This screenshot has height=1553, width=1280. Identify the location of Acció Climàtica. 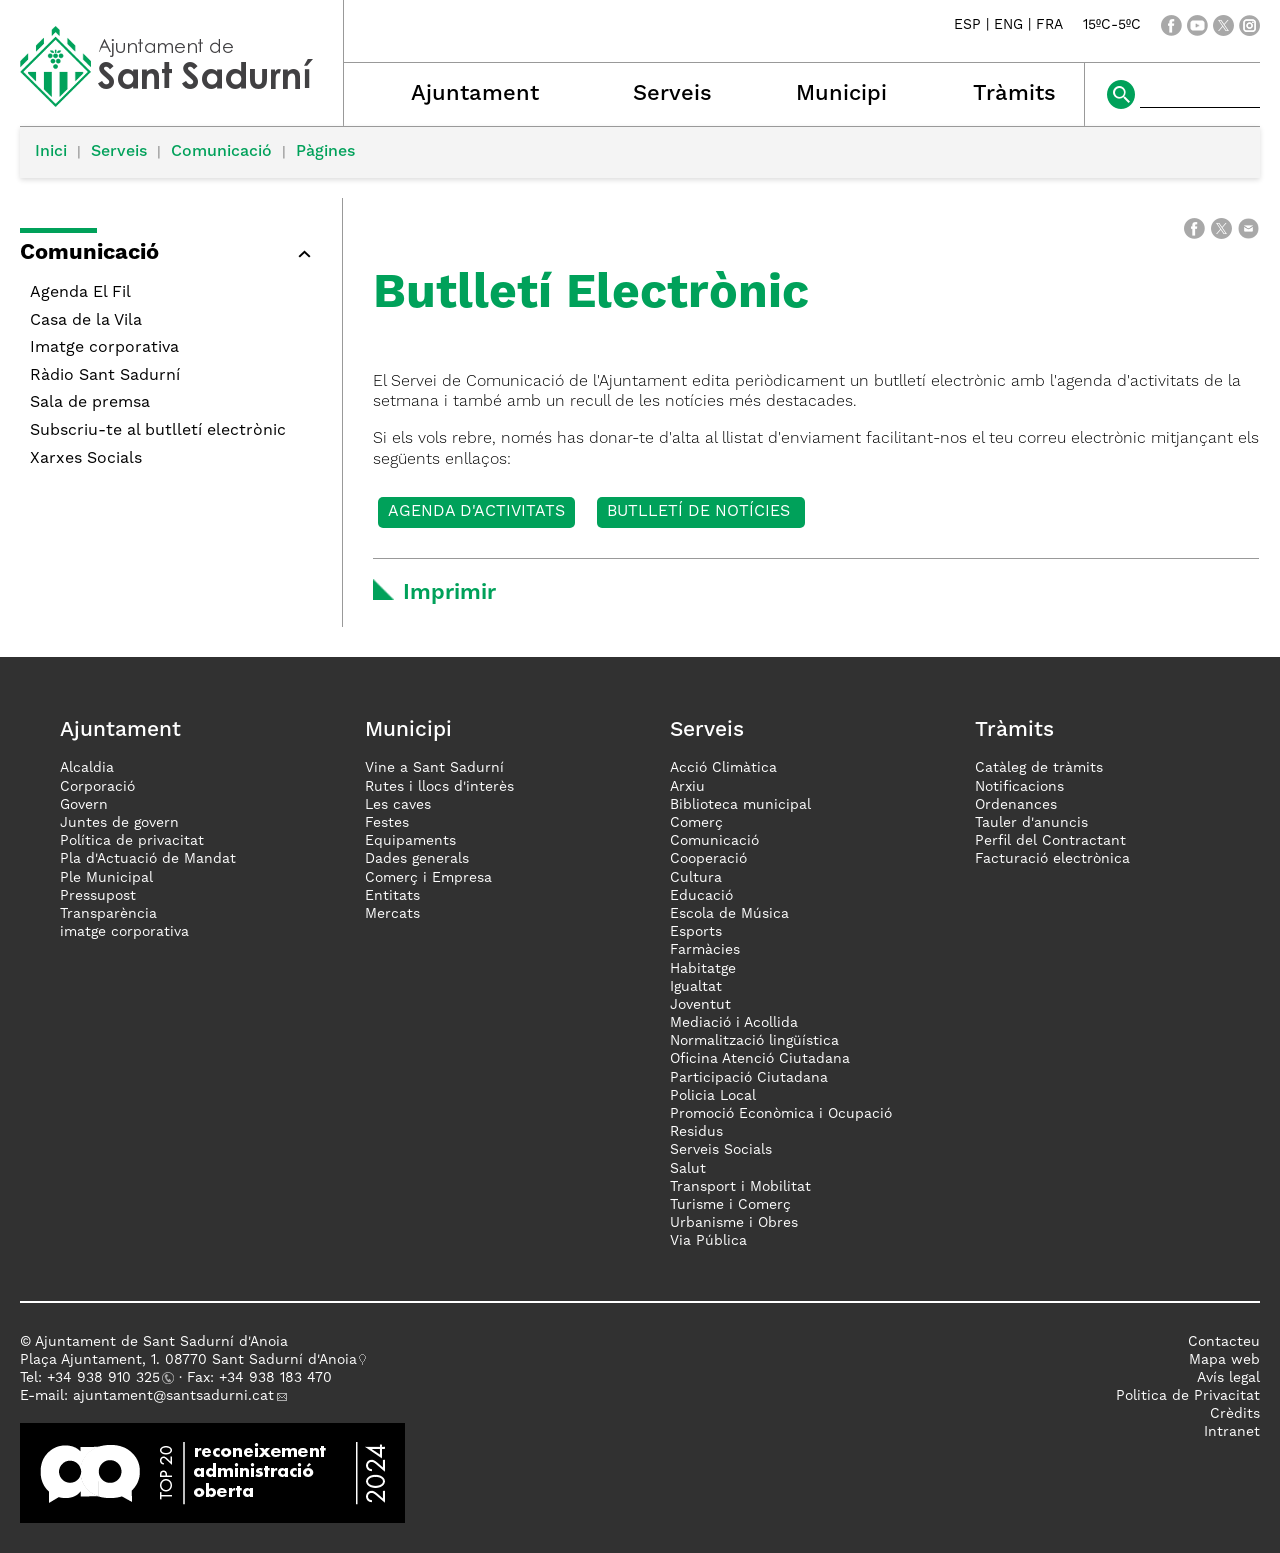
(723, 768).